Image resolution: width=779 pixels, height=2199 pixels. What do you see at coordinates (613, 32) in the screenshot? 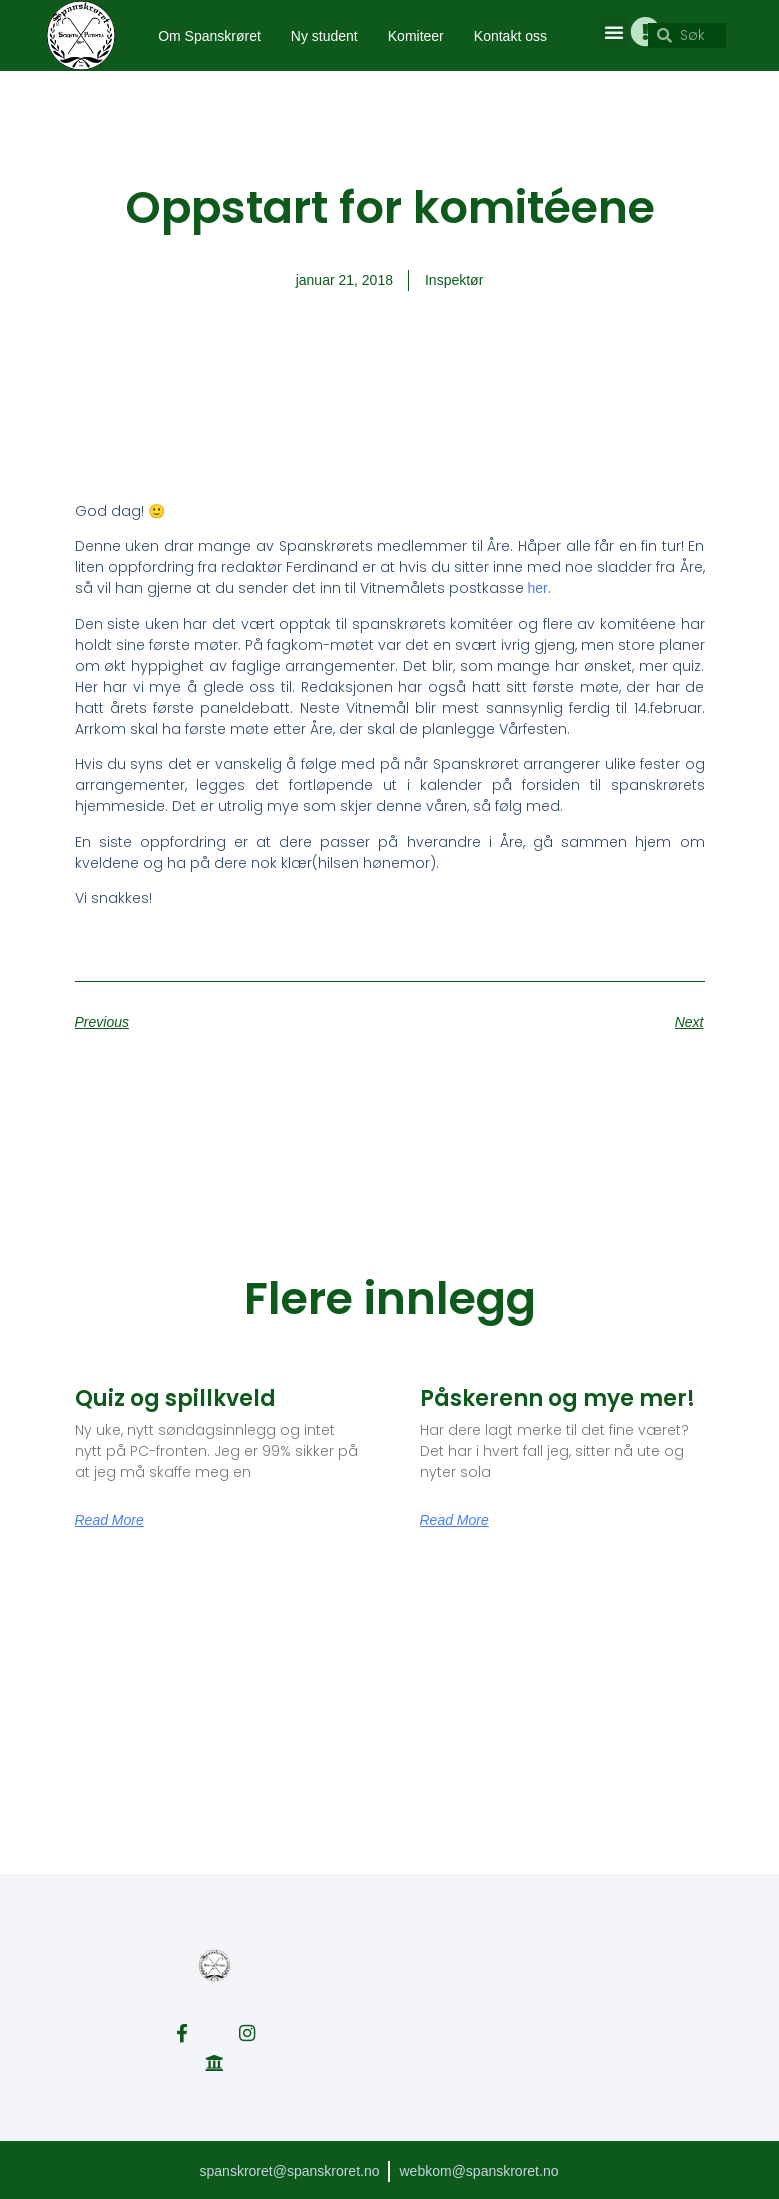
I see `[button]` at bounding box center [613, 32].